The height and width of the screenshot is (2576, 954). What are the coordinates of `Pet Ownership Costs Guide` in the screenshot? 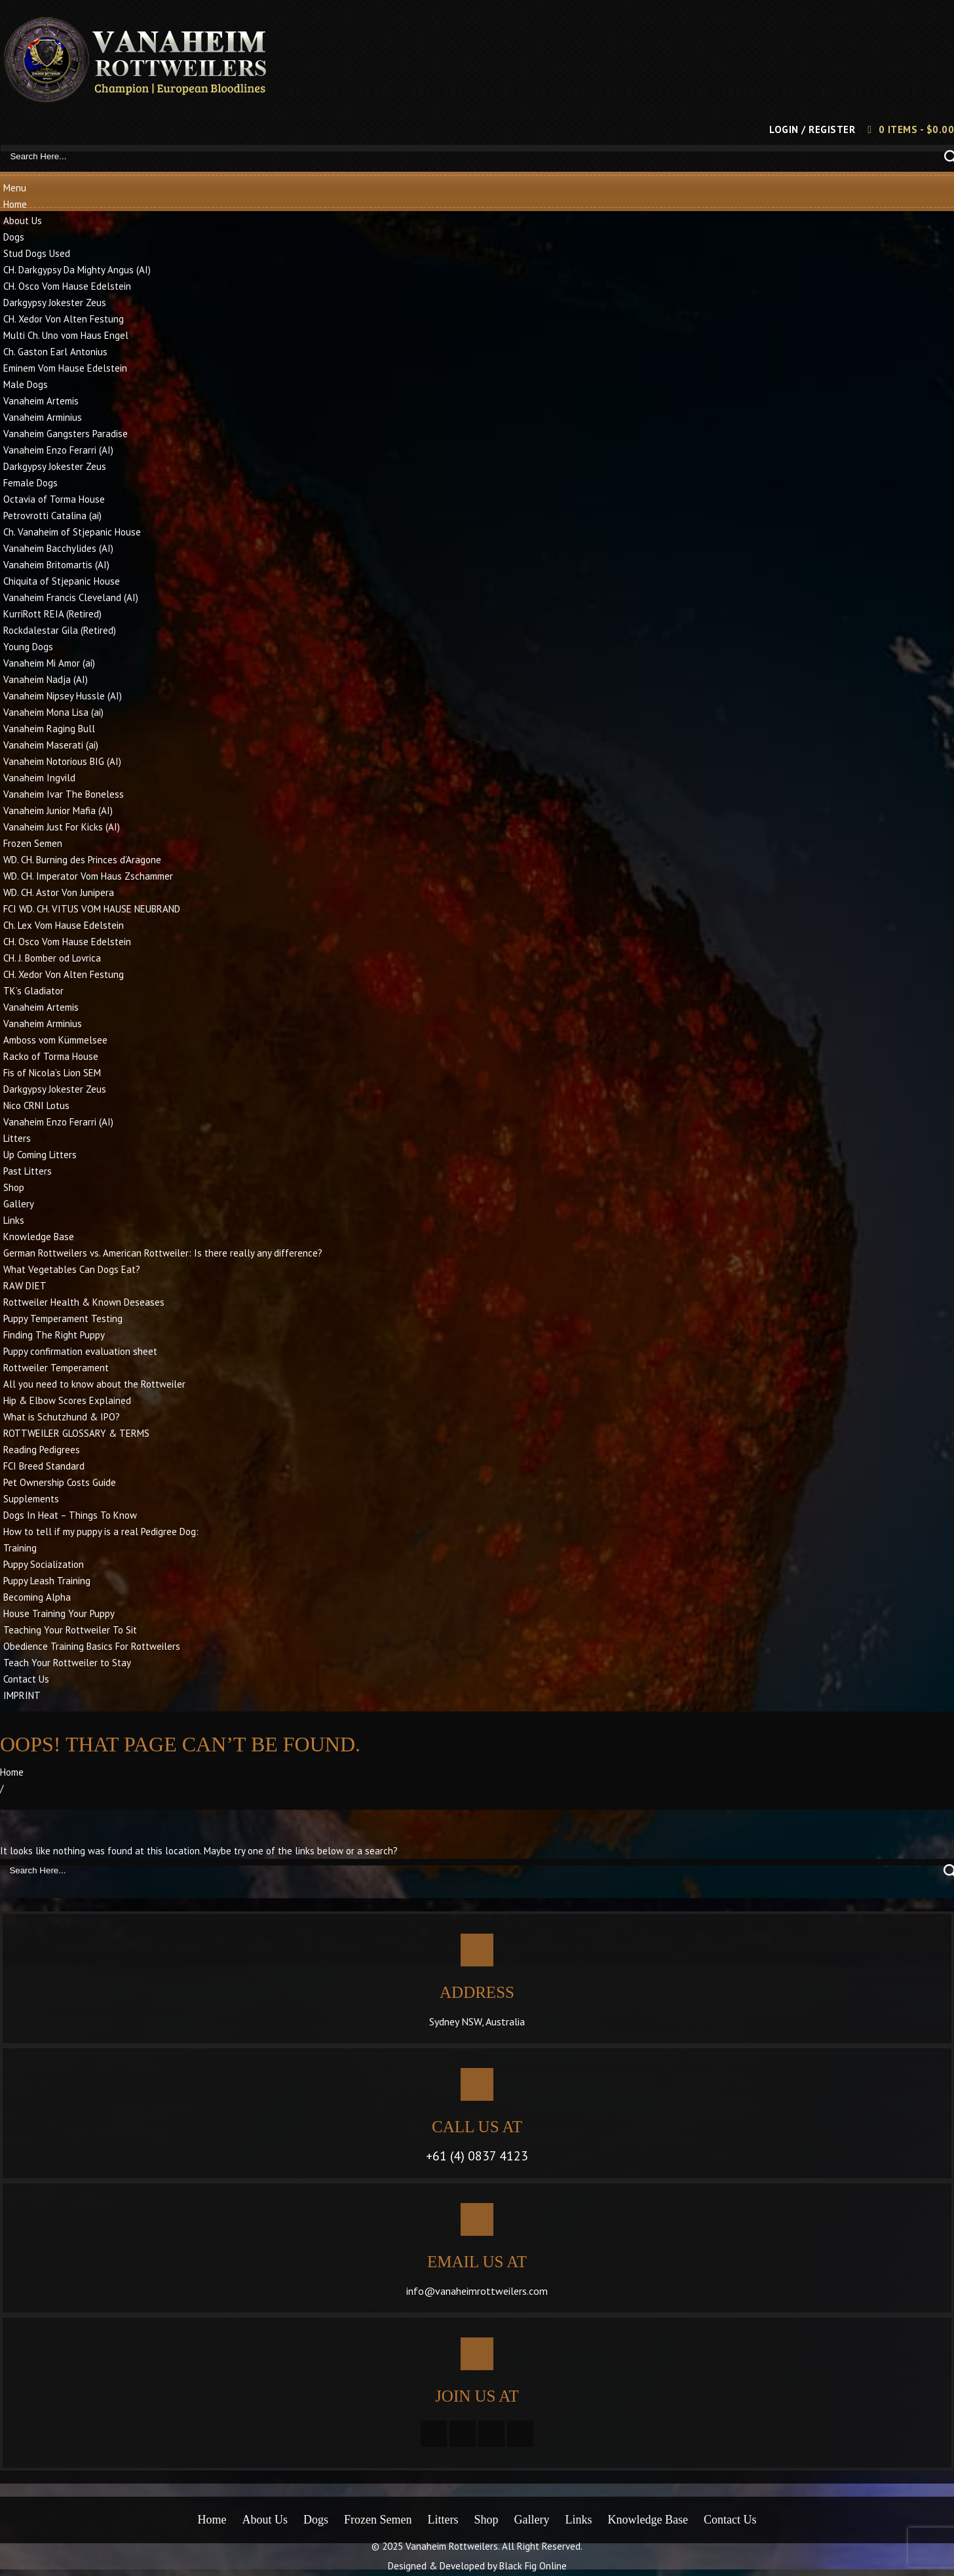 It's located at (59, 1482).